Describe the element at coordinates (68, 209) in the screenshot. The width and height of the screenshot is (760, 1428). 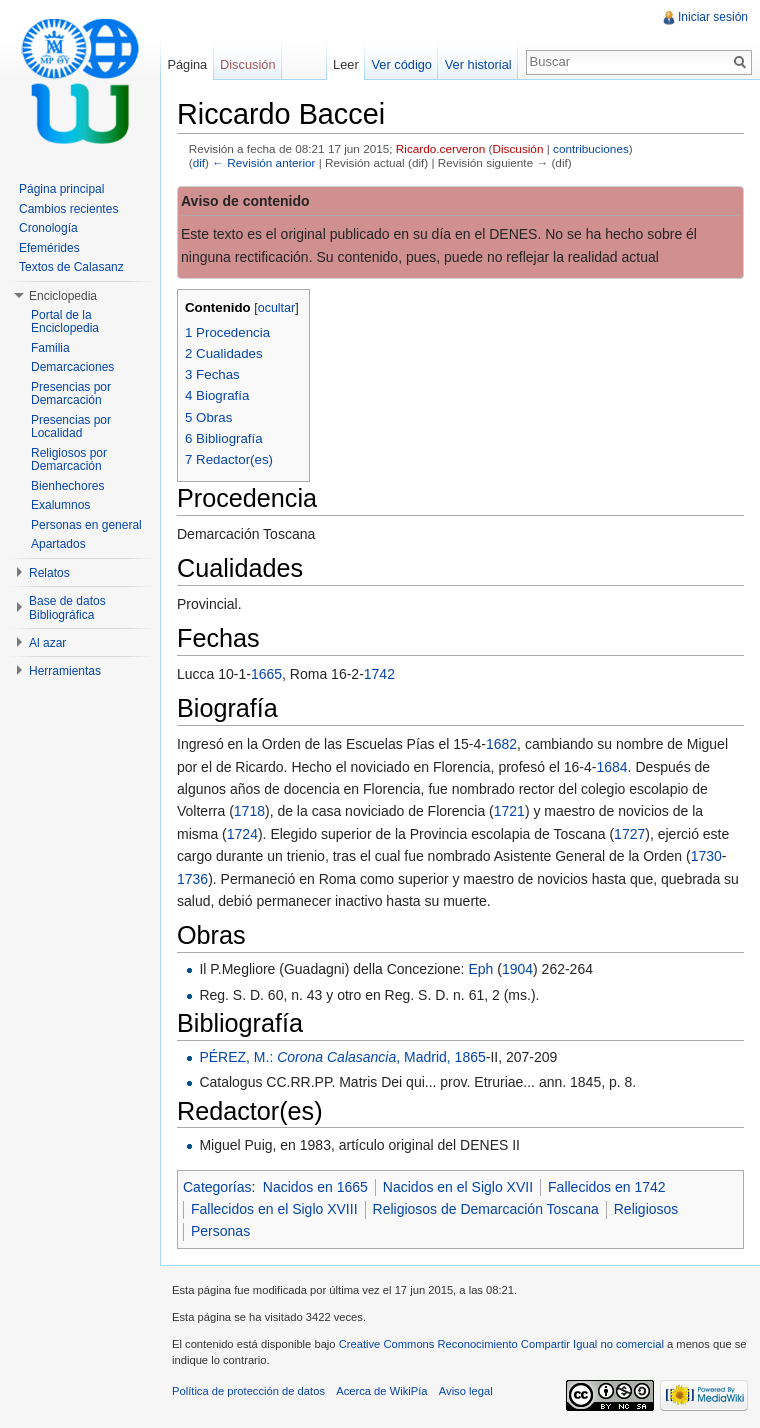
I see `Cambios recientes` at that location.